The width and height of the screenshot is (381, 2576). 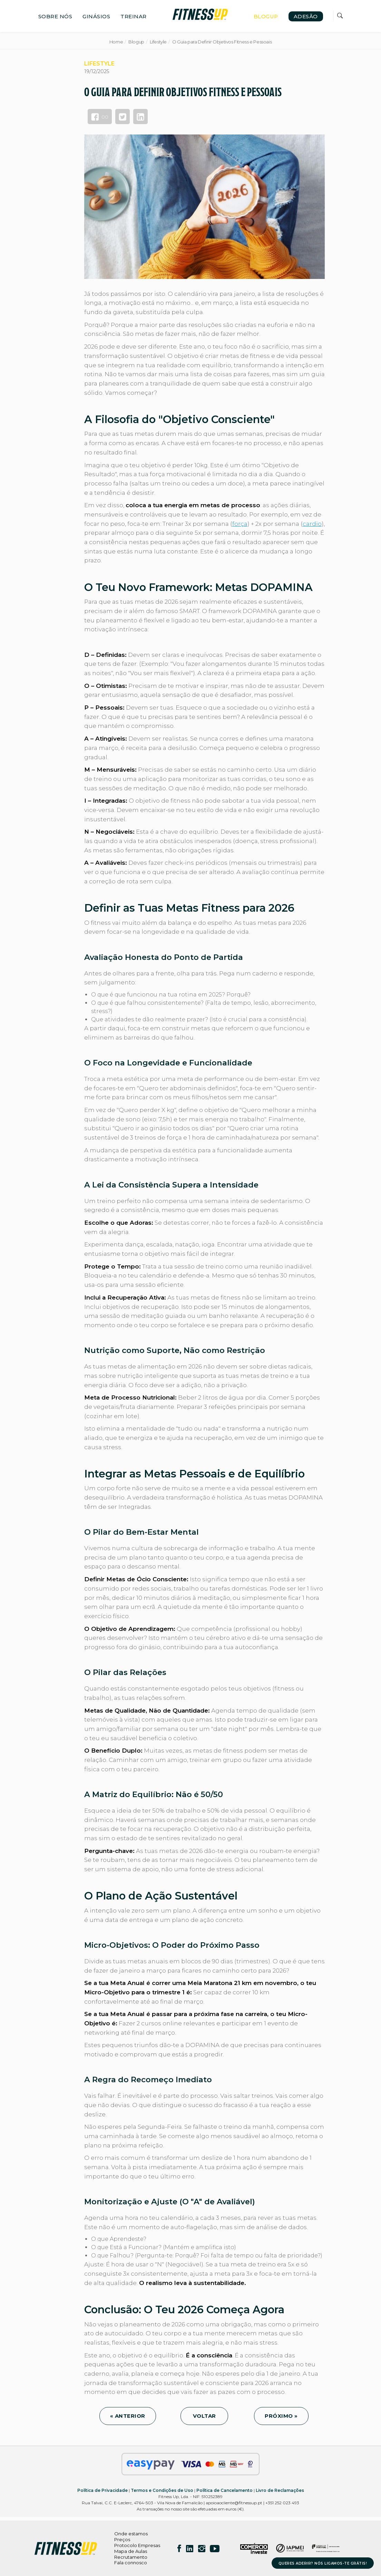 What do you see at coordinates (158, 41) in the screenshot?
I see `Lifestyle` at bounding box center [158, 41].